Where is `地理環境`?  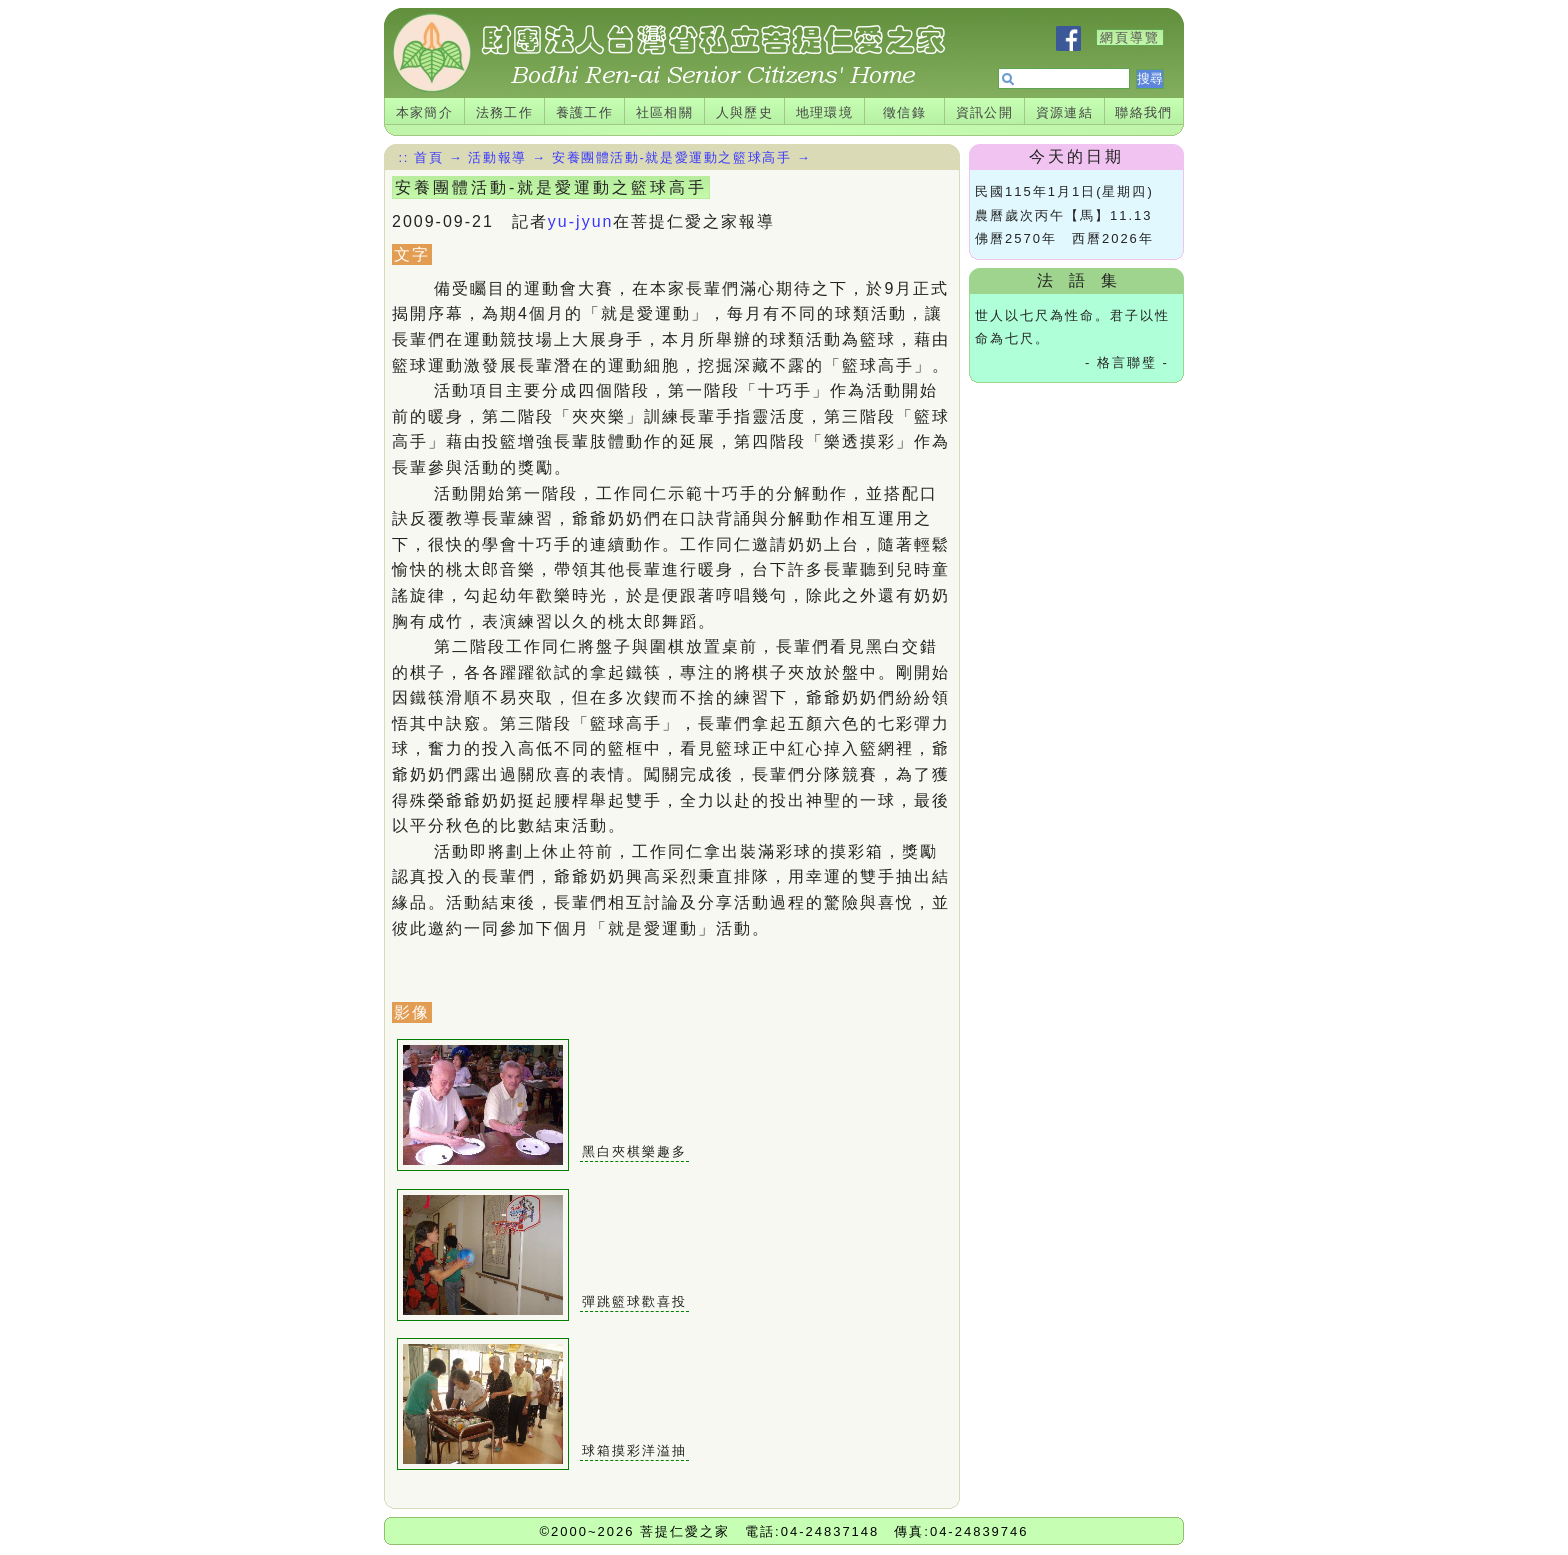
地理環境 is located at coordinates (825, 112).